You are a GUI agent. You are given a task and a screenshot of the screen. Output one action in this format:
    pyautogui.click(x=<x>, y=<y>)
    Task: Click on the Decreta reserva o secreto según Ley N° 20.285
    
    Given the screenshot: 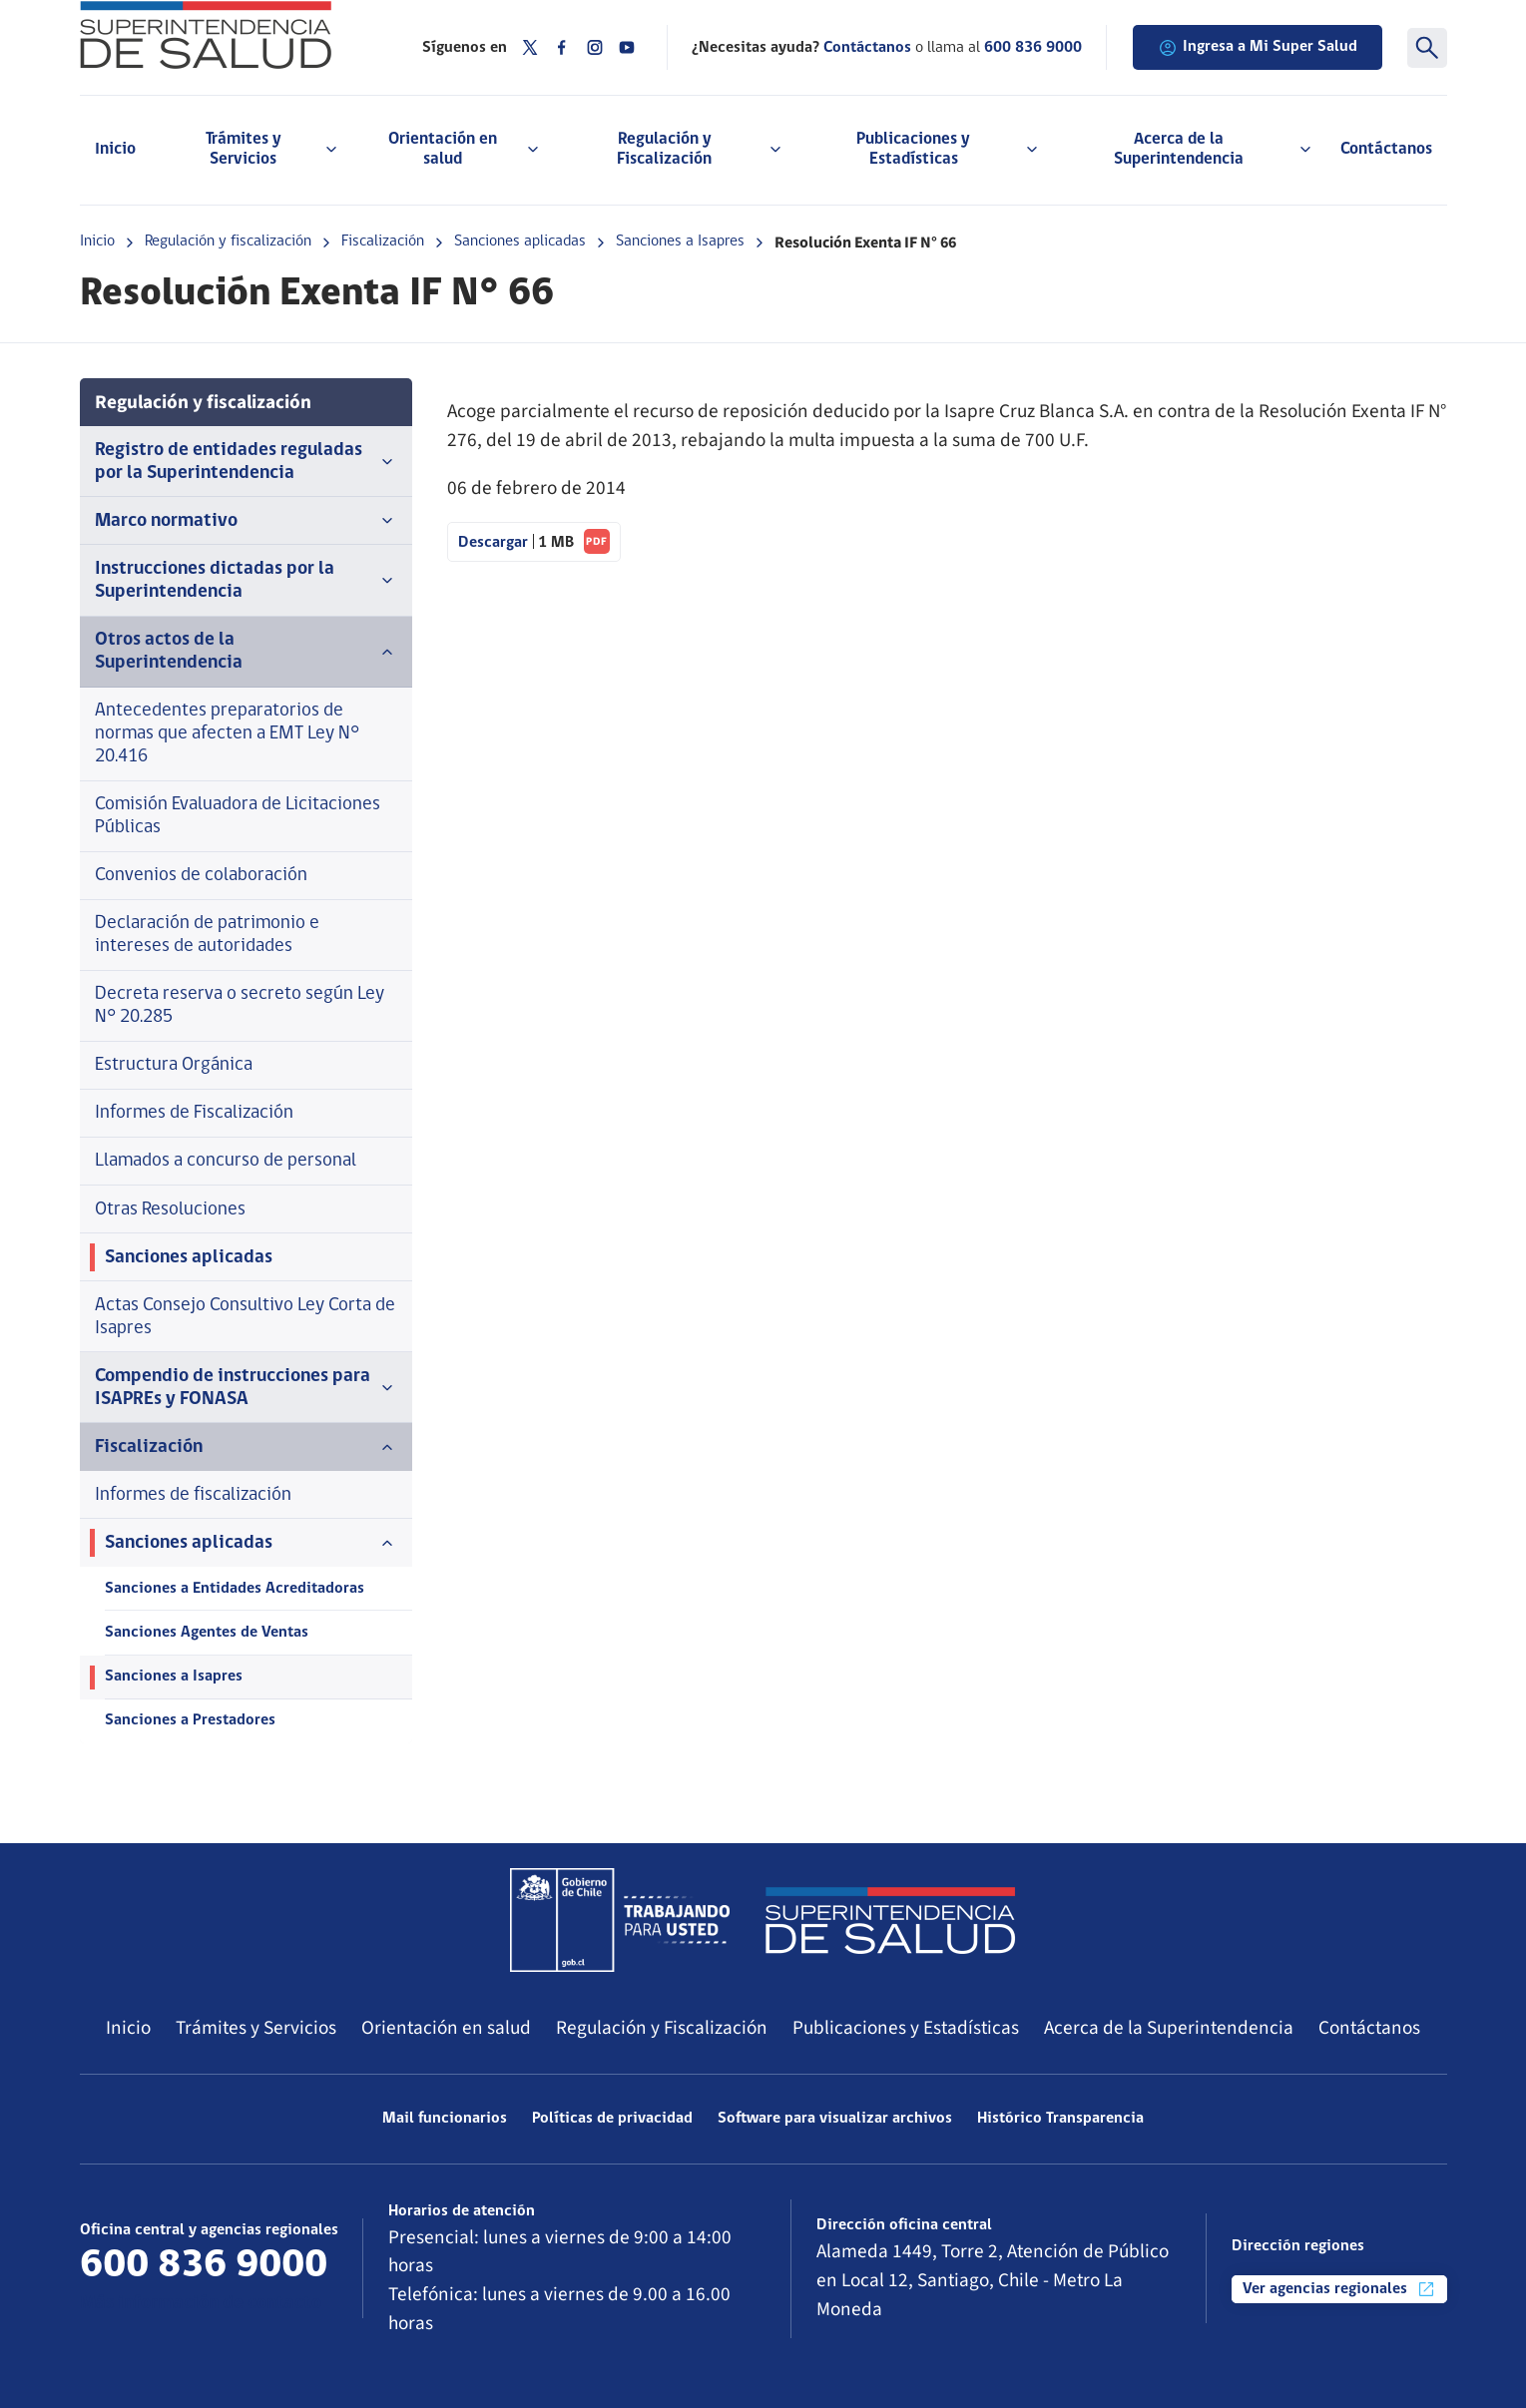 What is the action you would take?
    pyautogui.click(x=239, y=1006)
    